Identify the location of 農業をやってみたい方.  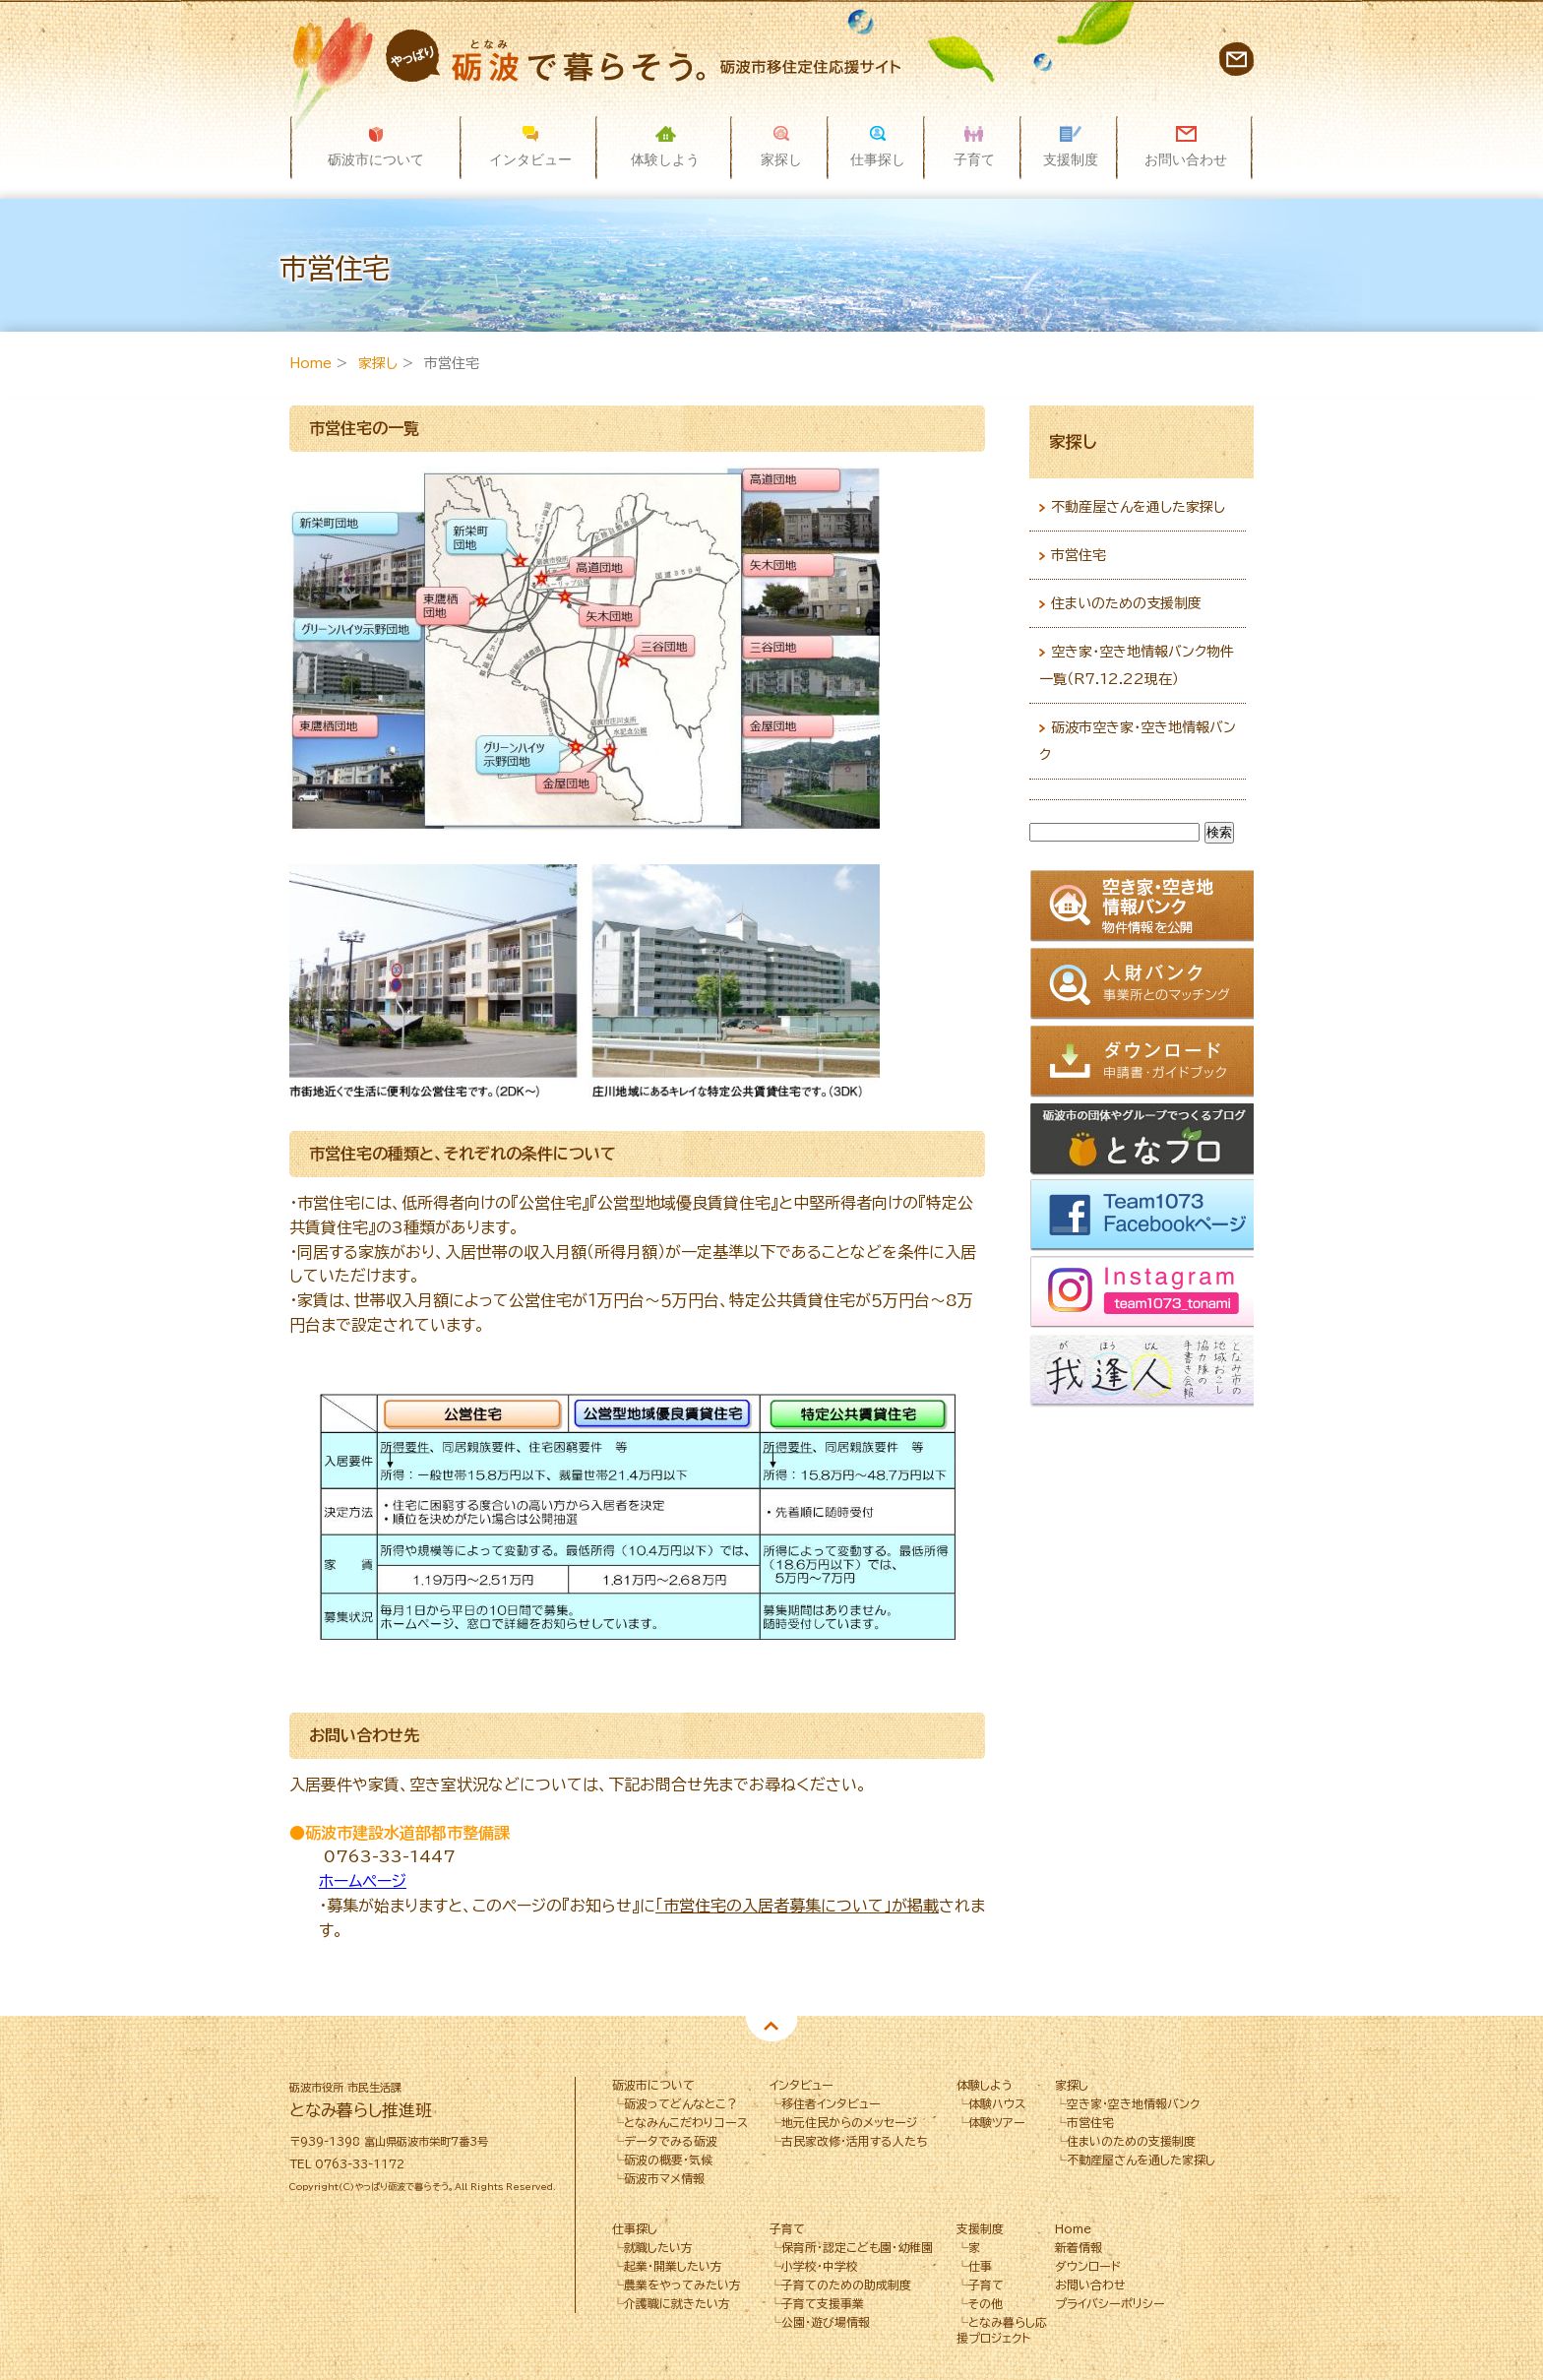
(682, 2284).